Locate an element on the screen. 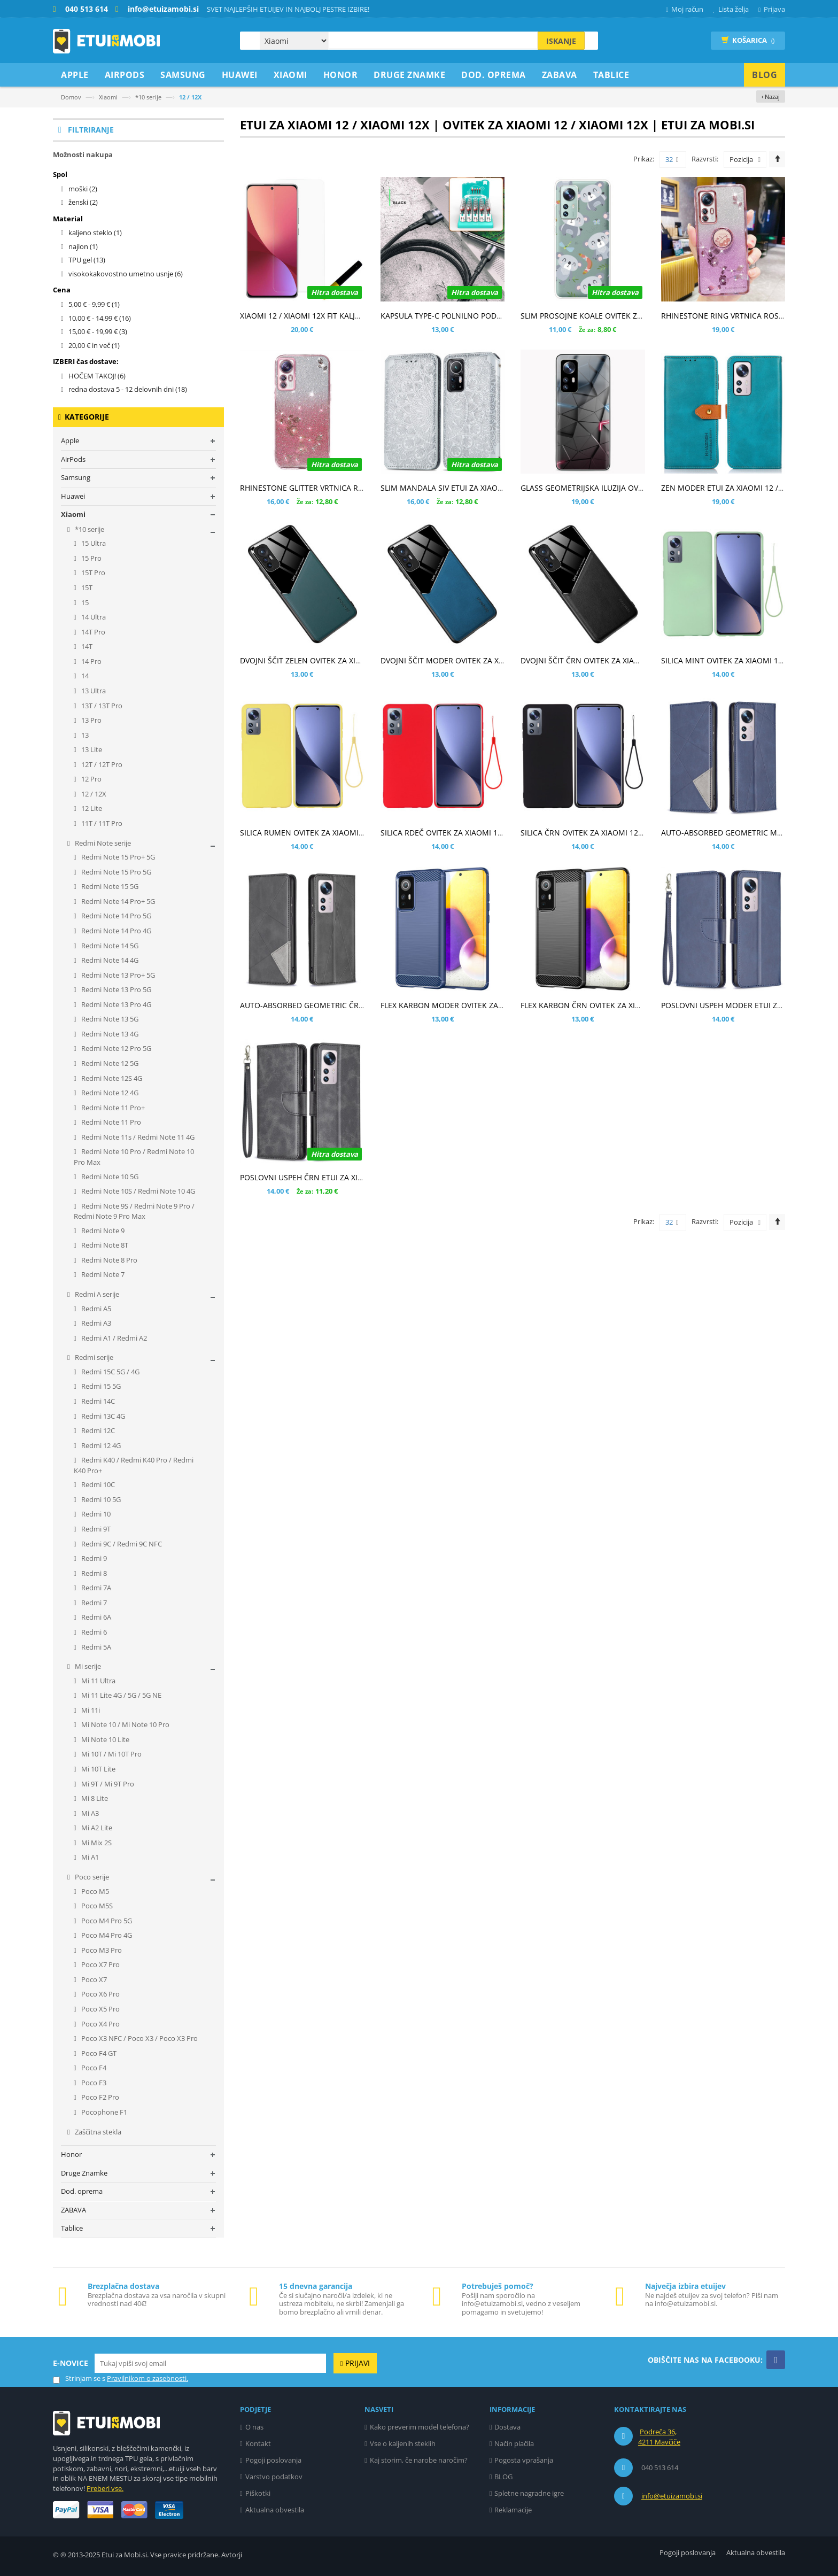 Image resolution: width=838 pixels, height=2576 pixels. 13T / 13T Pro is located at coordinates (101, 705).